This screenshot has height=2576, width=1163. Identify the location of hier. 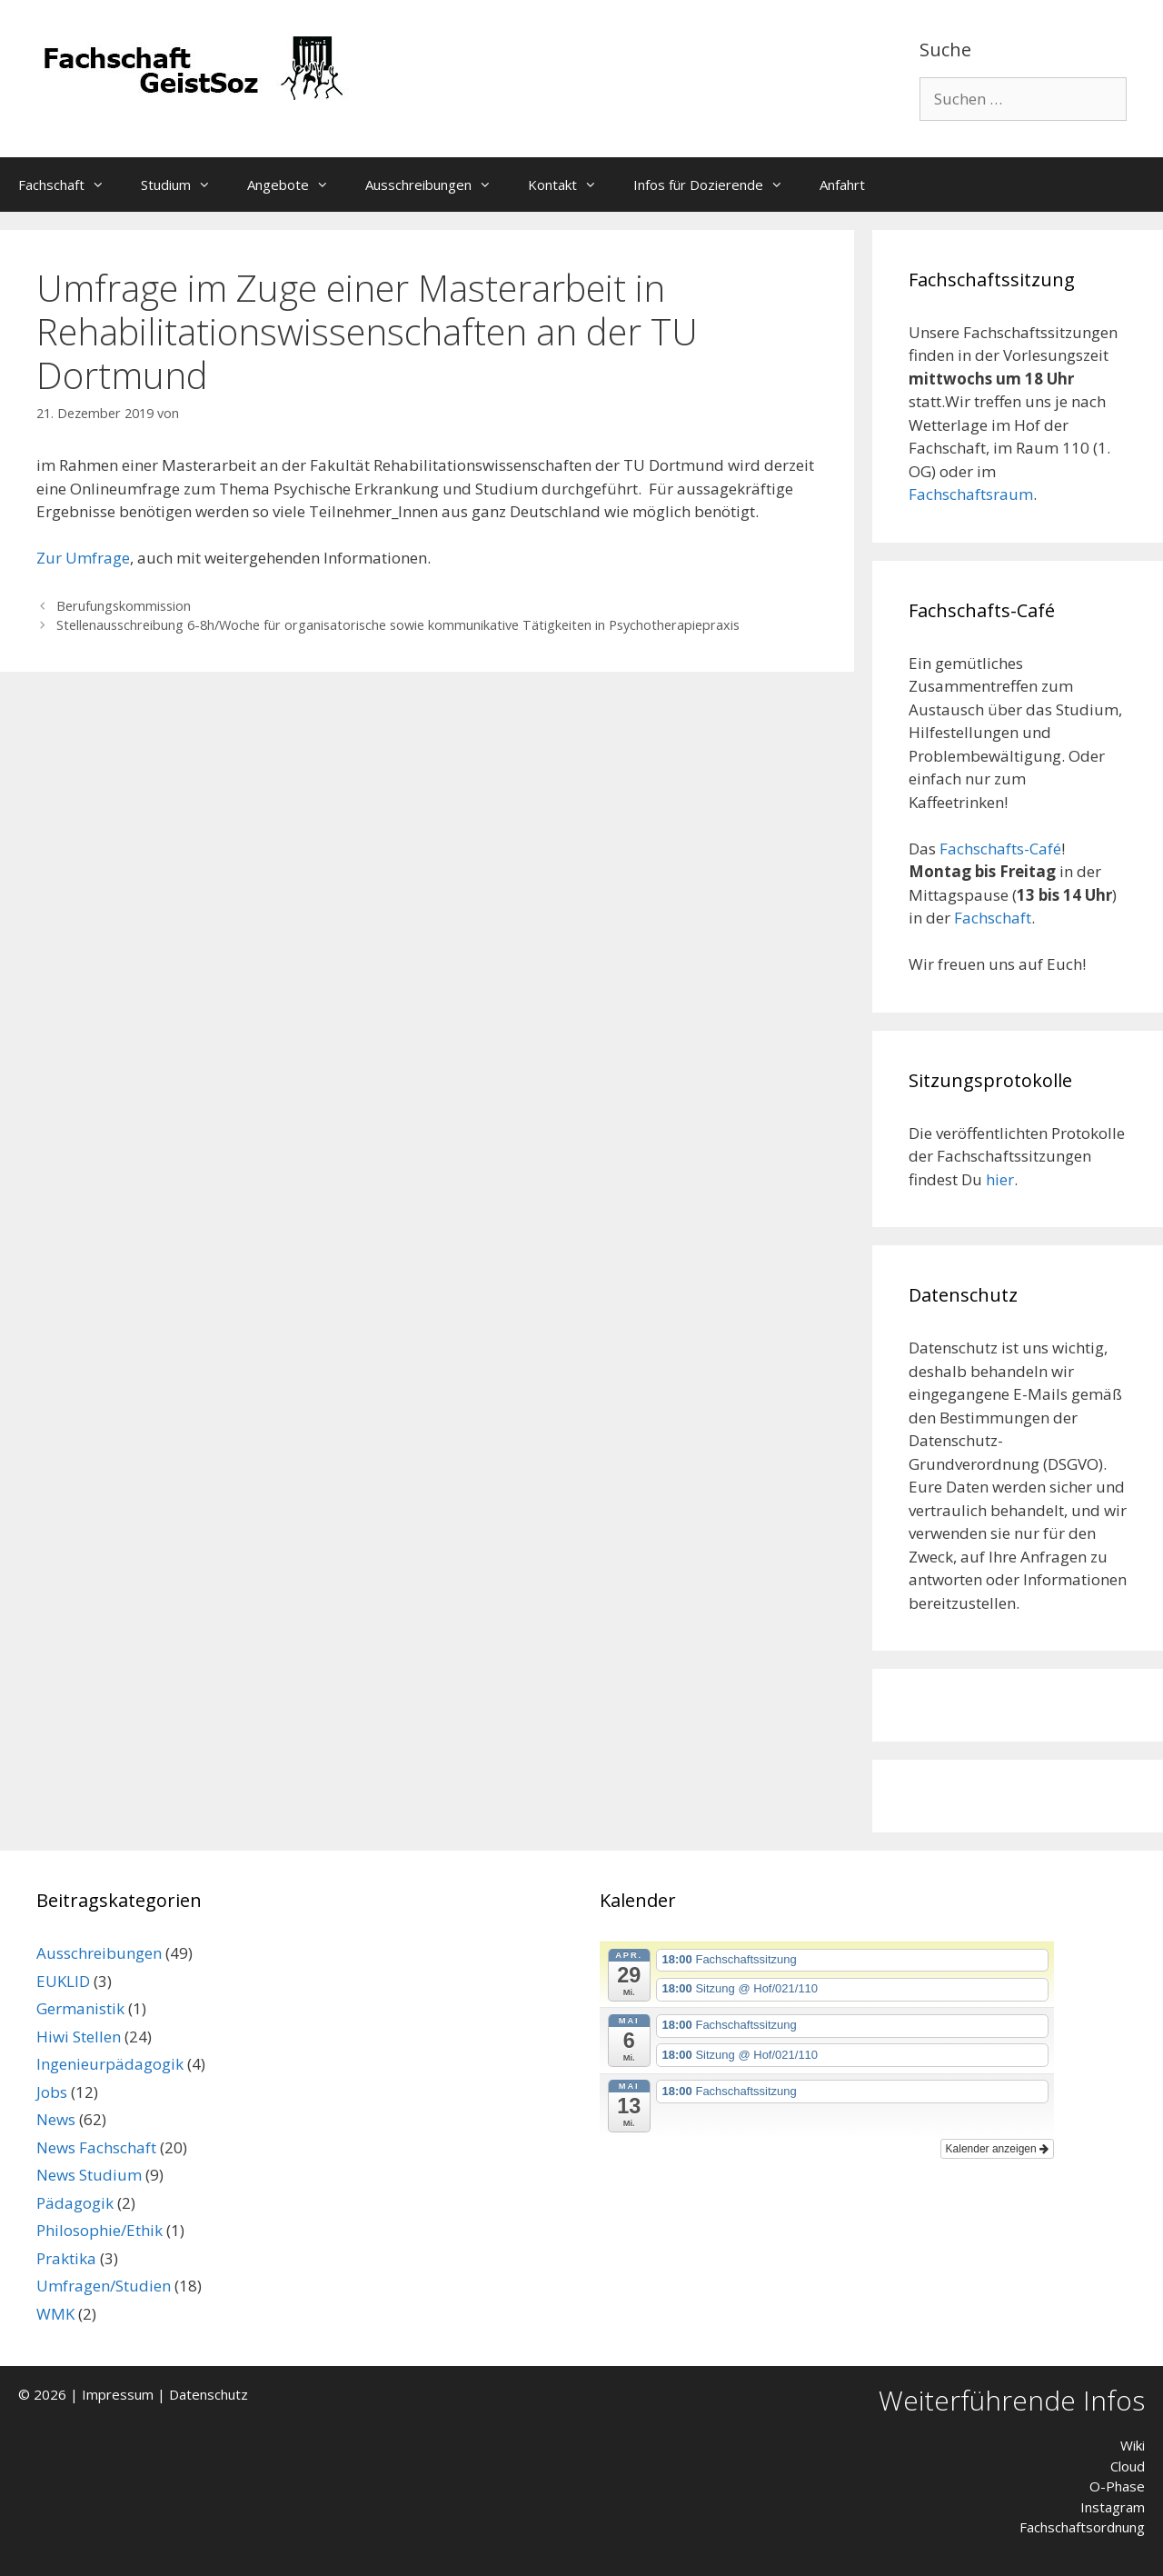
(1000, 1179).